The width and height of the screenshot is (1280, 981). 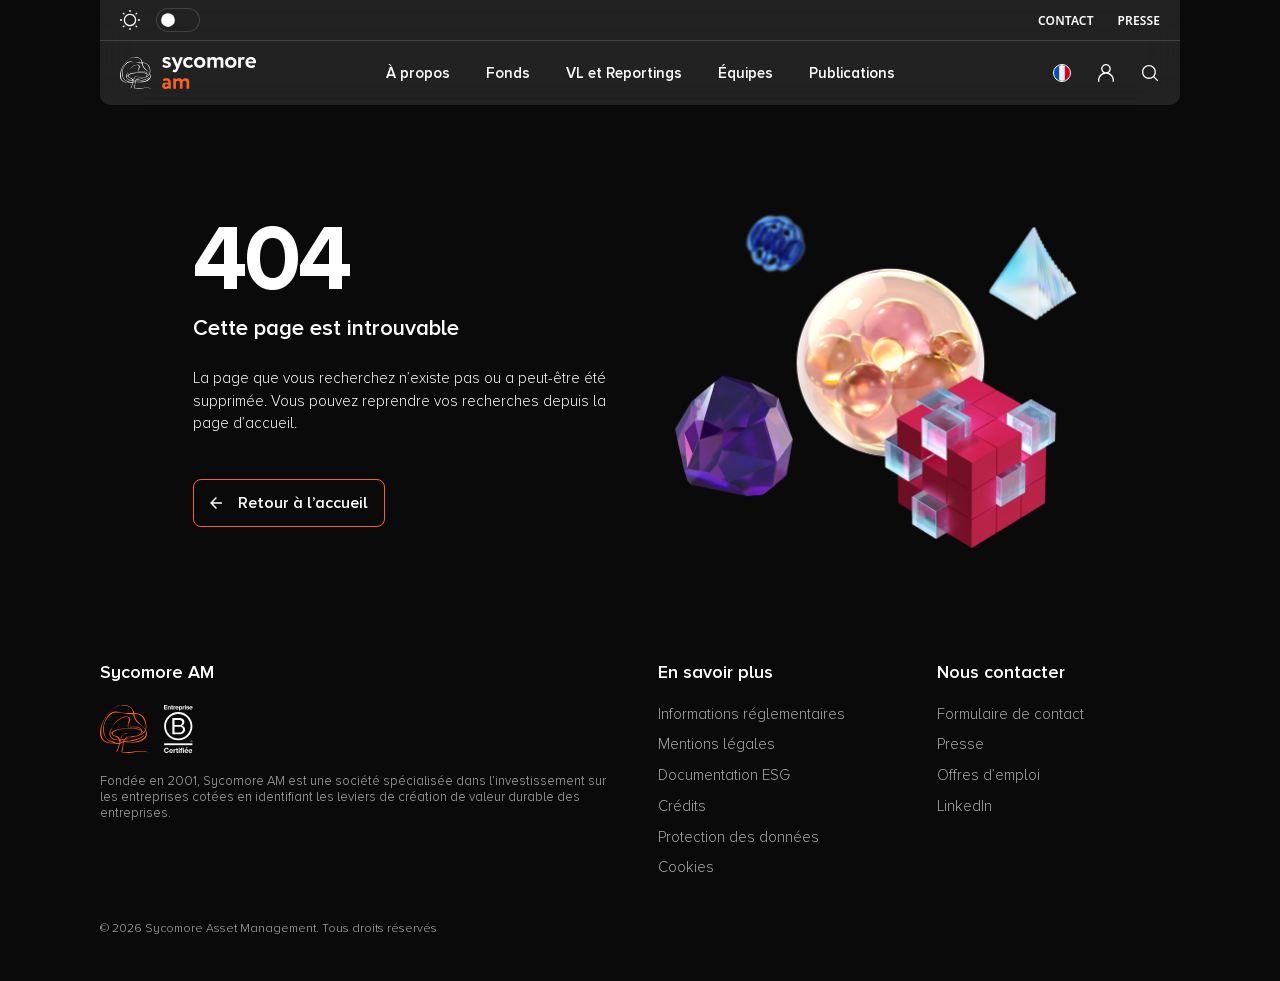 I want to click on Offres d’emploi, so click(x=988, y=775).